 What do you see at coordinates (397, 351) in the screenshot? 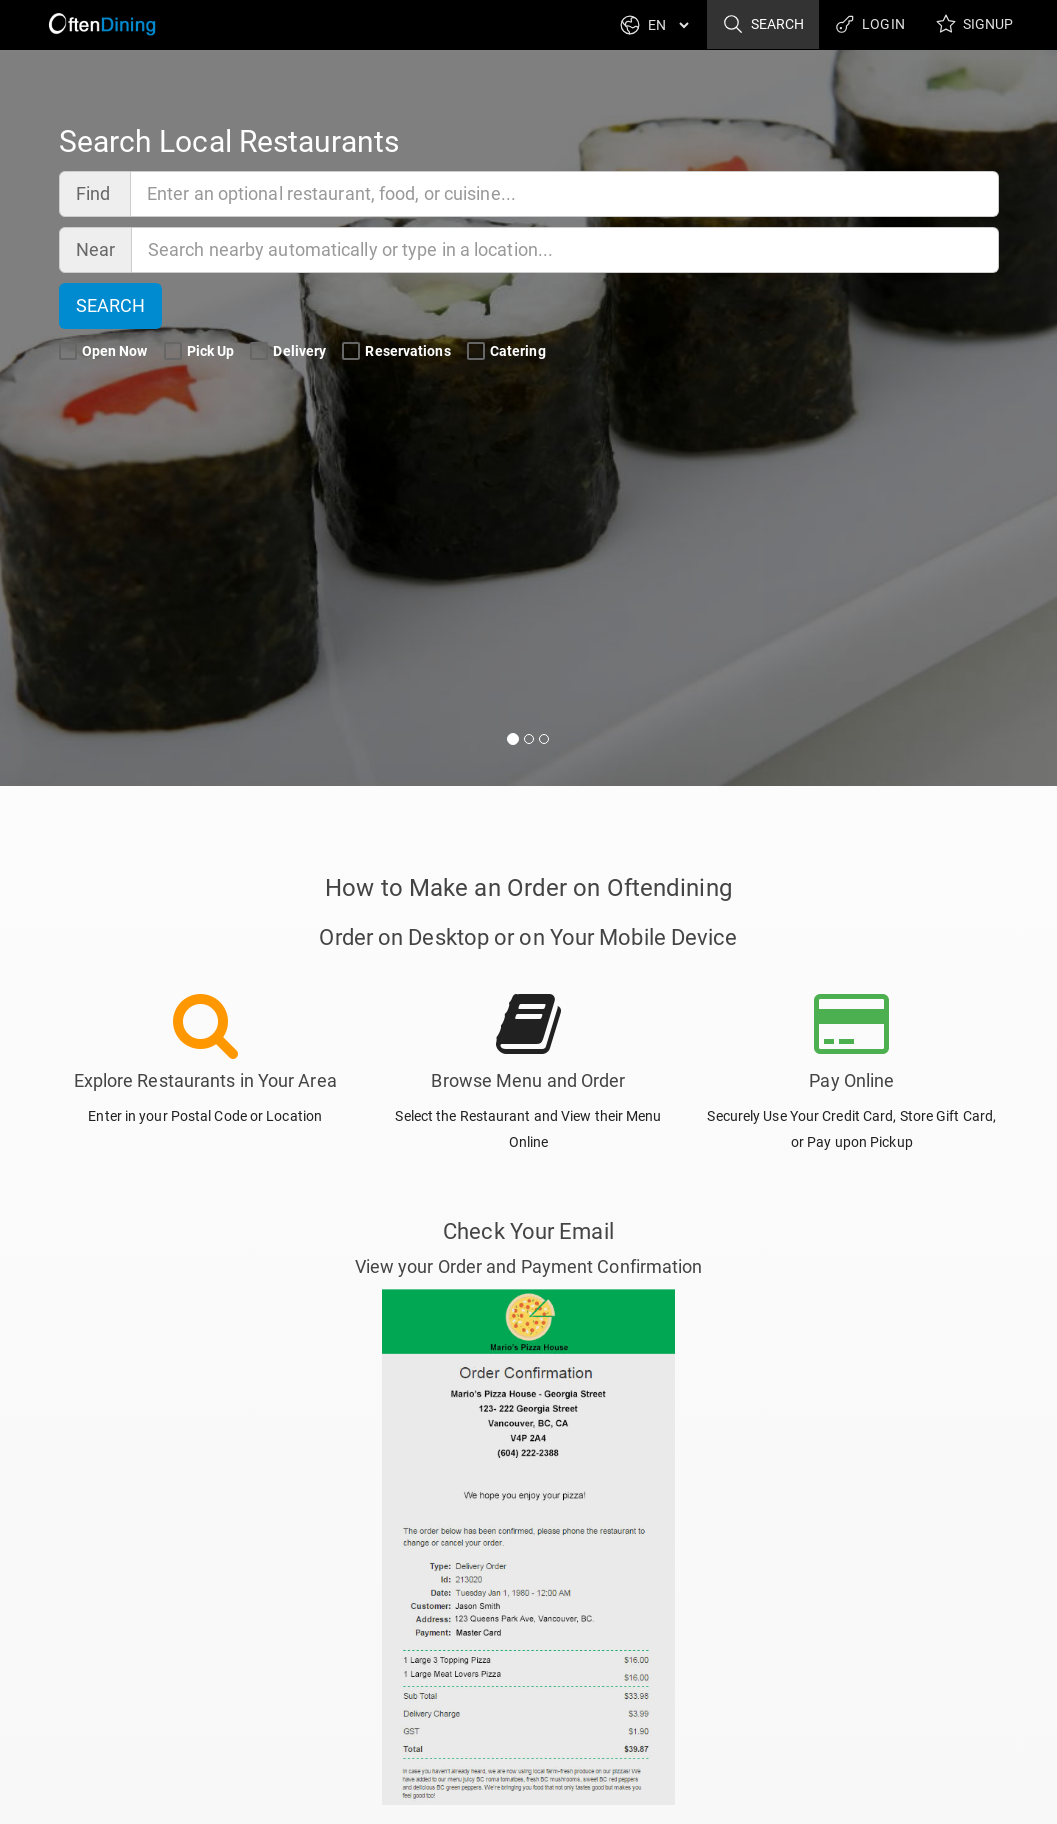
I see `Reservations` at bounding box center [397, 351].